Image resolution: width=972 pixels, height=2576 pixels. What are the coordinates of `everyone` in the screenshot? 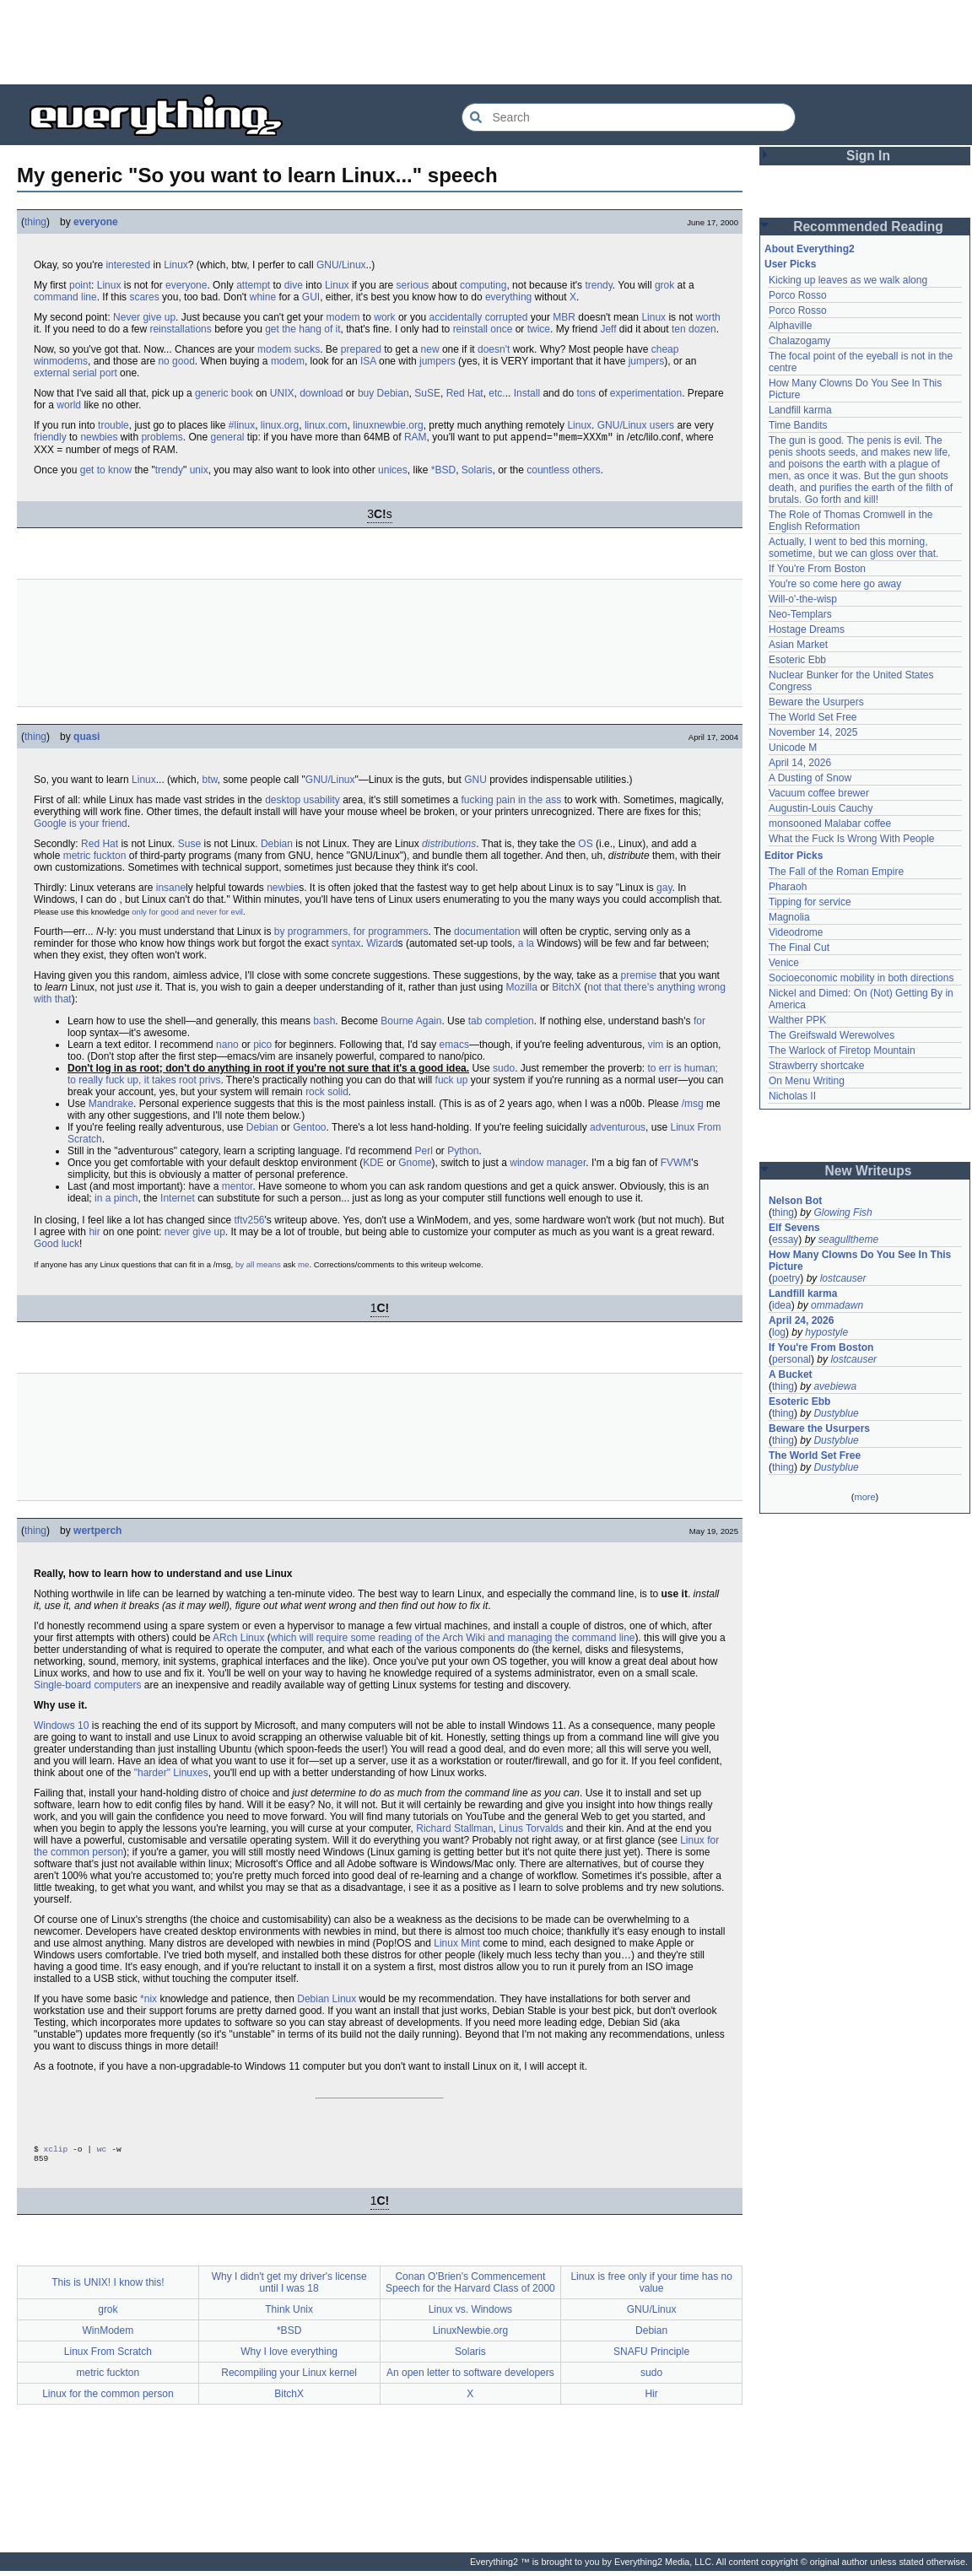 It's located at (95, 222).